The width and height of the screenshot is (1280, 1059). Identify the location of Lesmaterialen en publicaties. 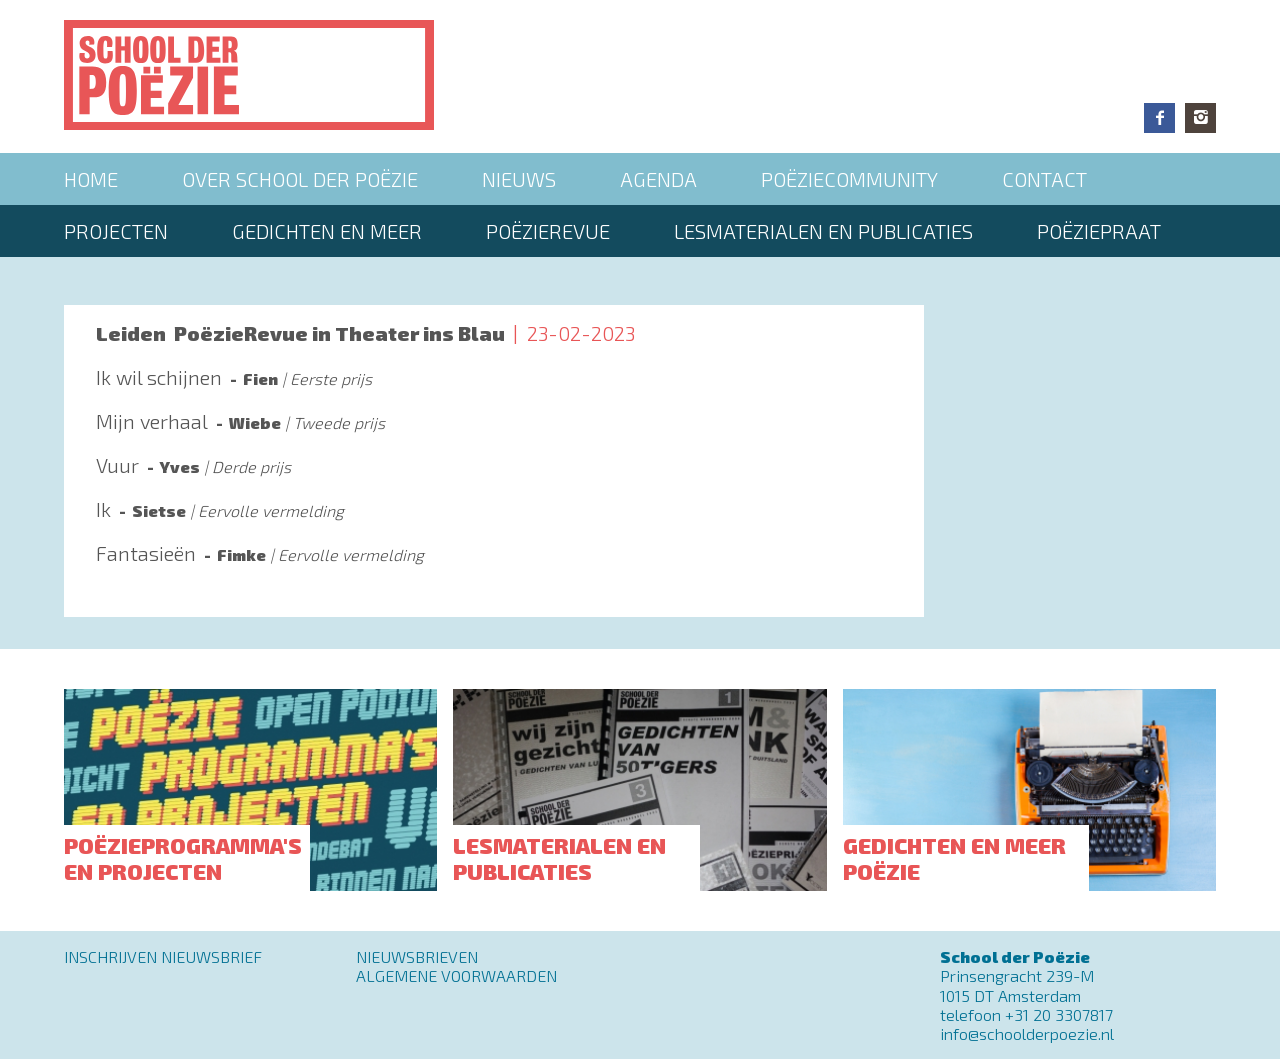
(823, 231).